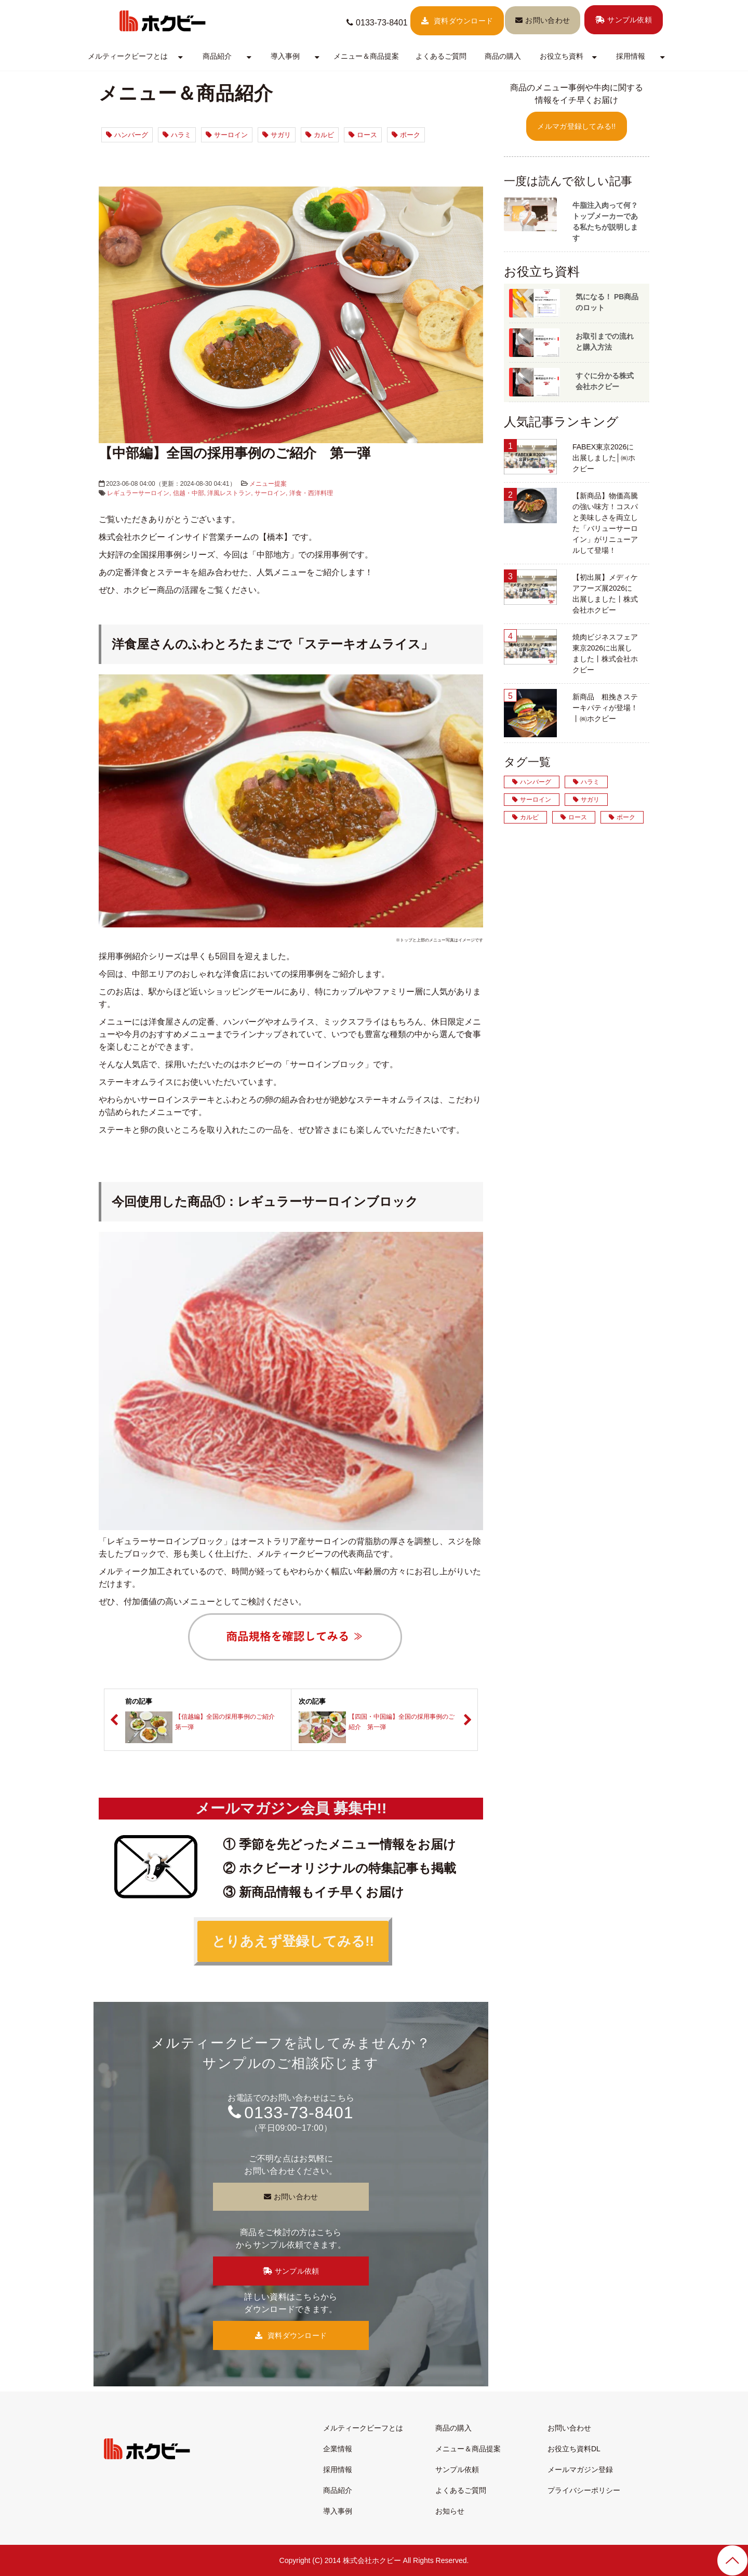 The height and width of the screenshot is (2576, 748). I want to click on よくあるご質問, so click(441, 56).